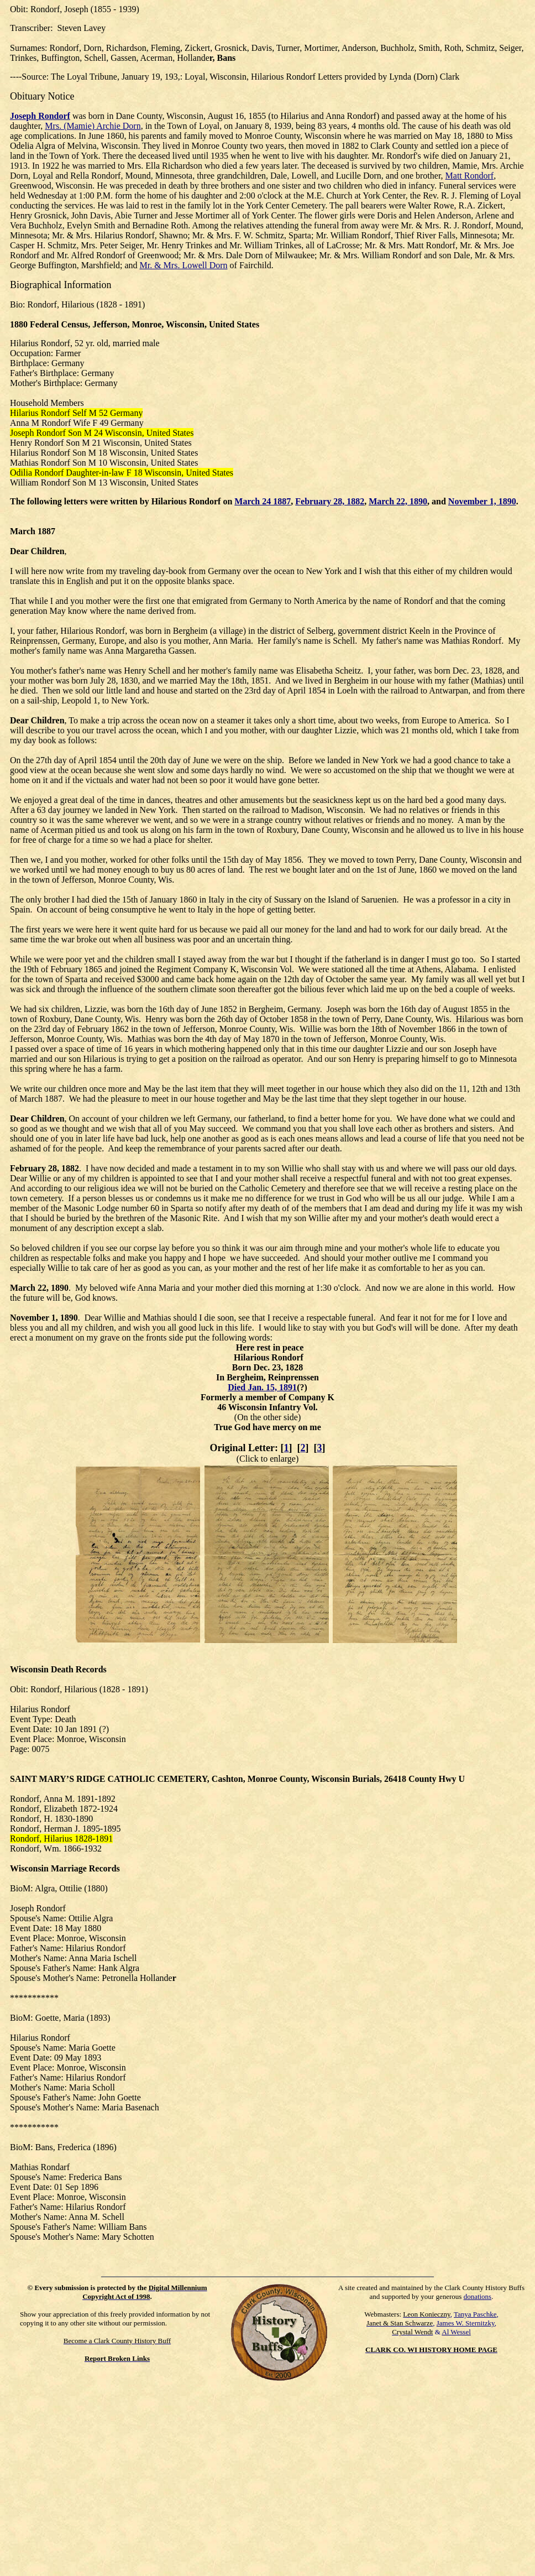  Describe the element at coordinates (70, 1168) in the screenshot. I see `1882` at that location.